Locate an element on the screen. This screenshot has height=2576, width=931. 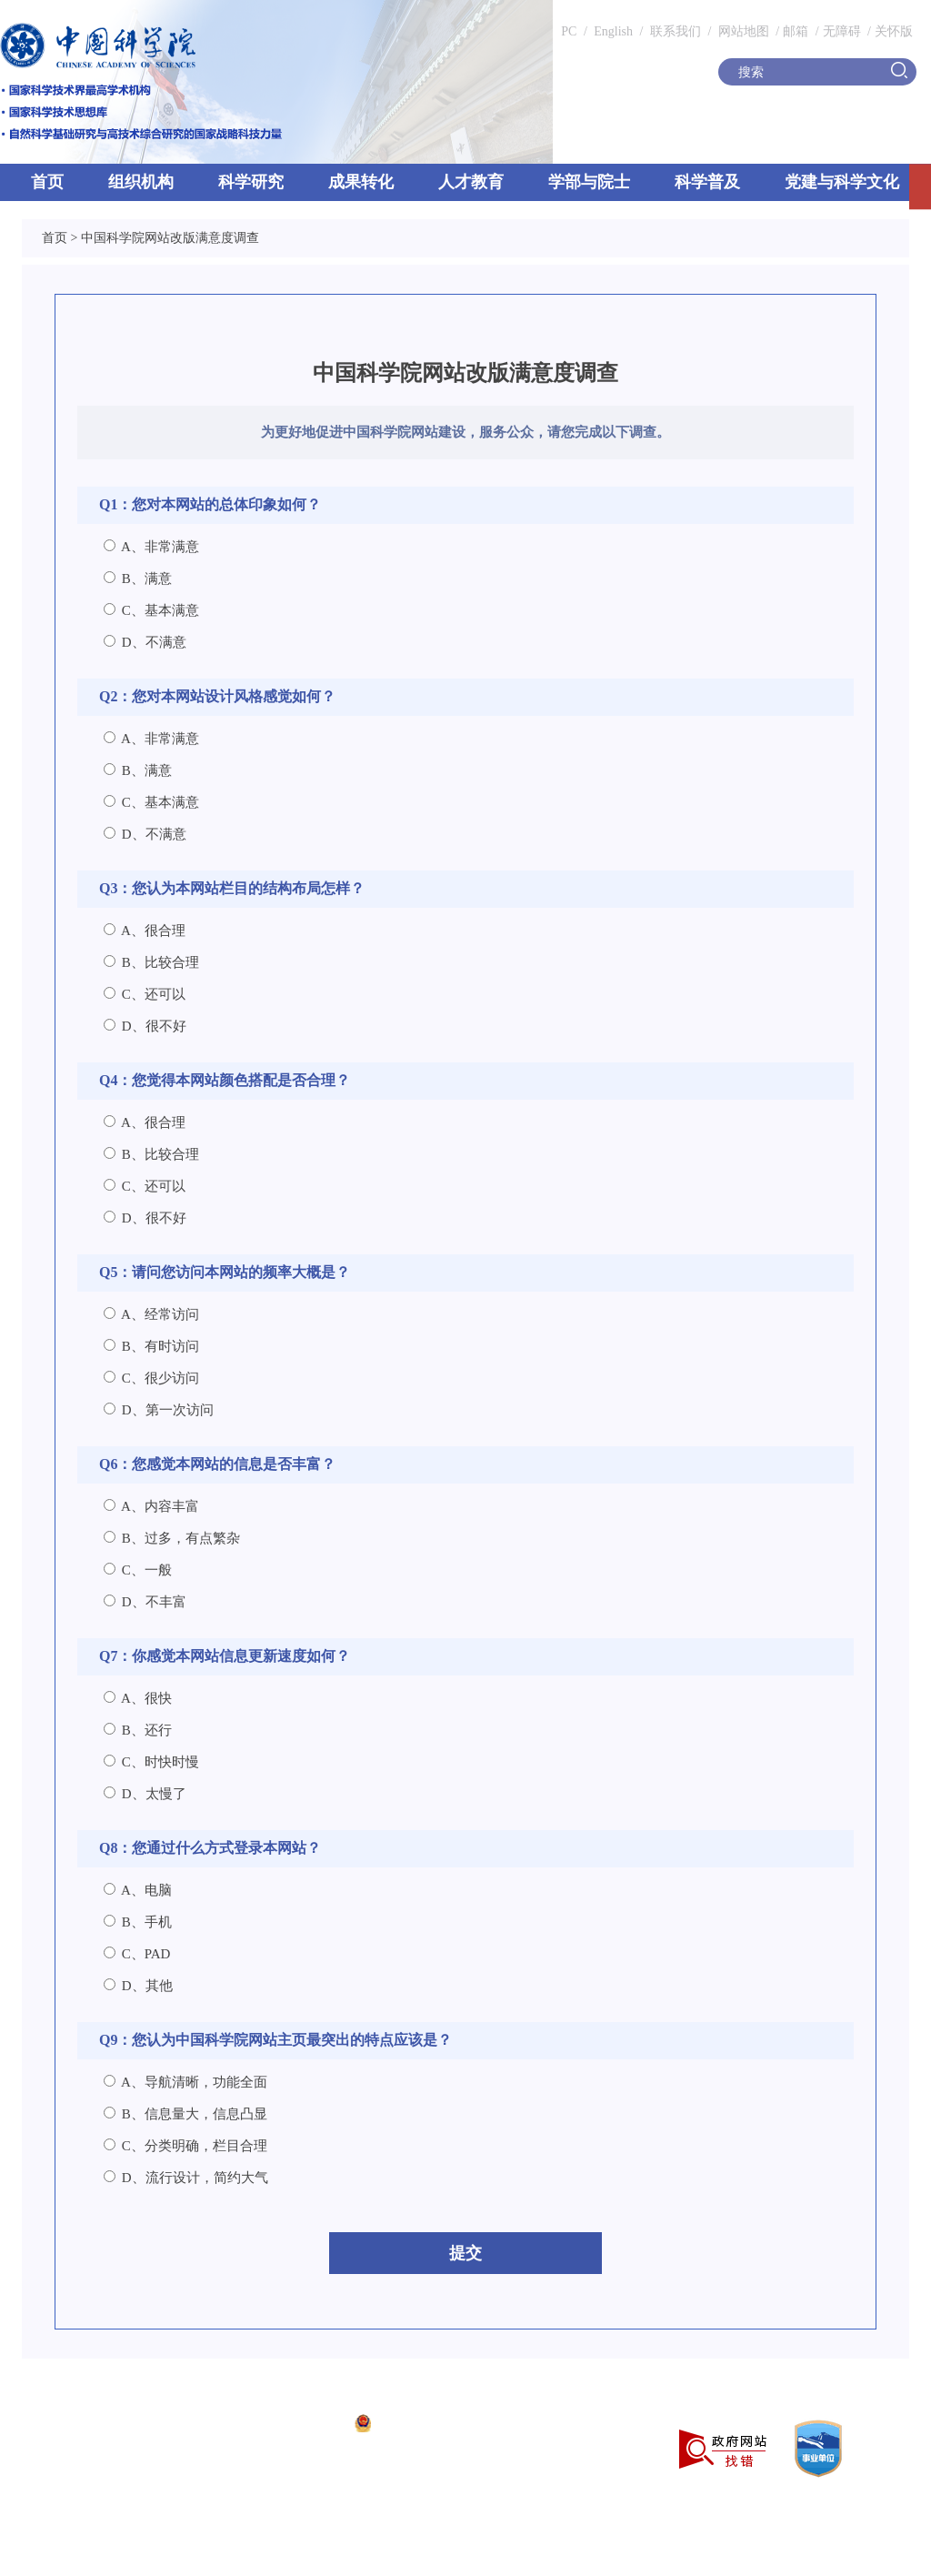
C、很少访问 is located at coordinates (151, 1378).